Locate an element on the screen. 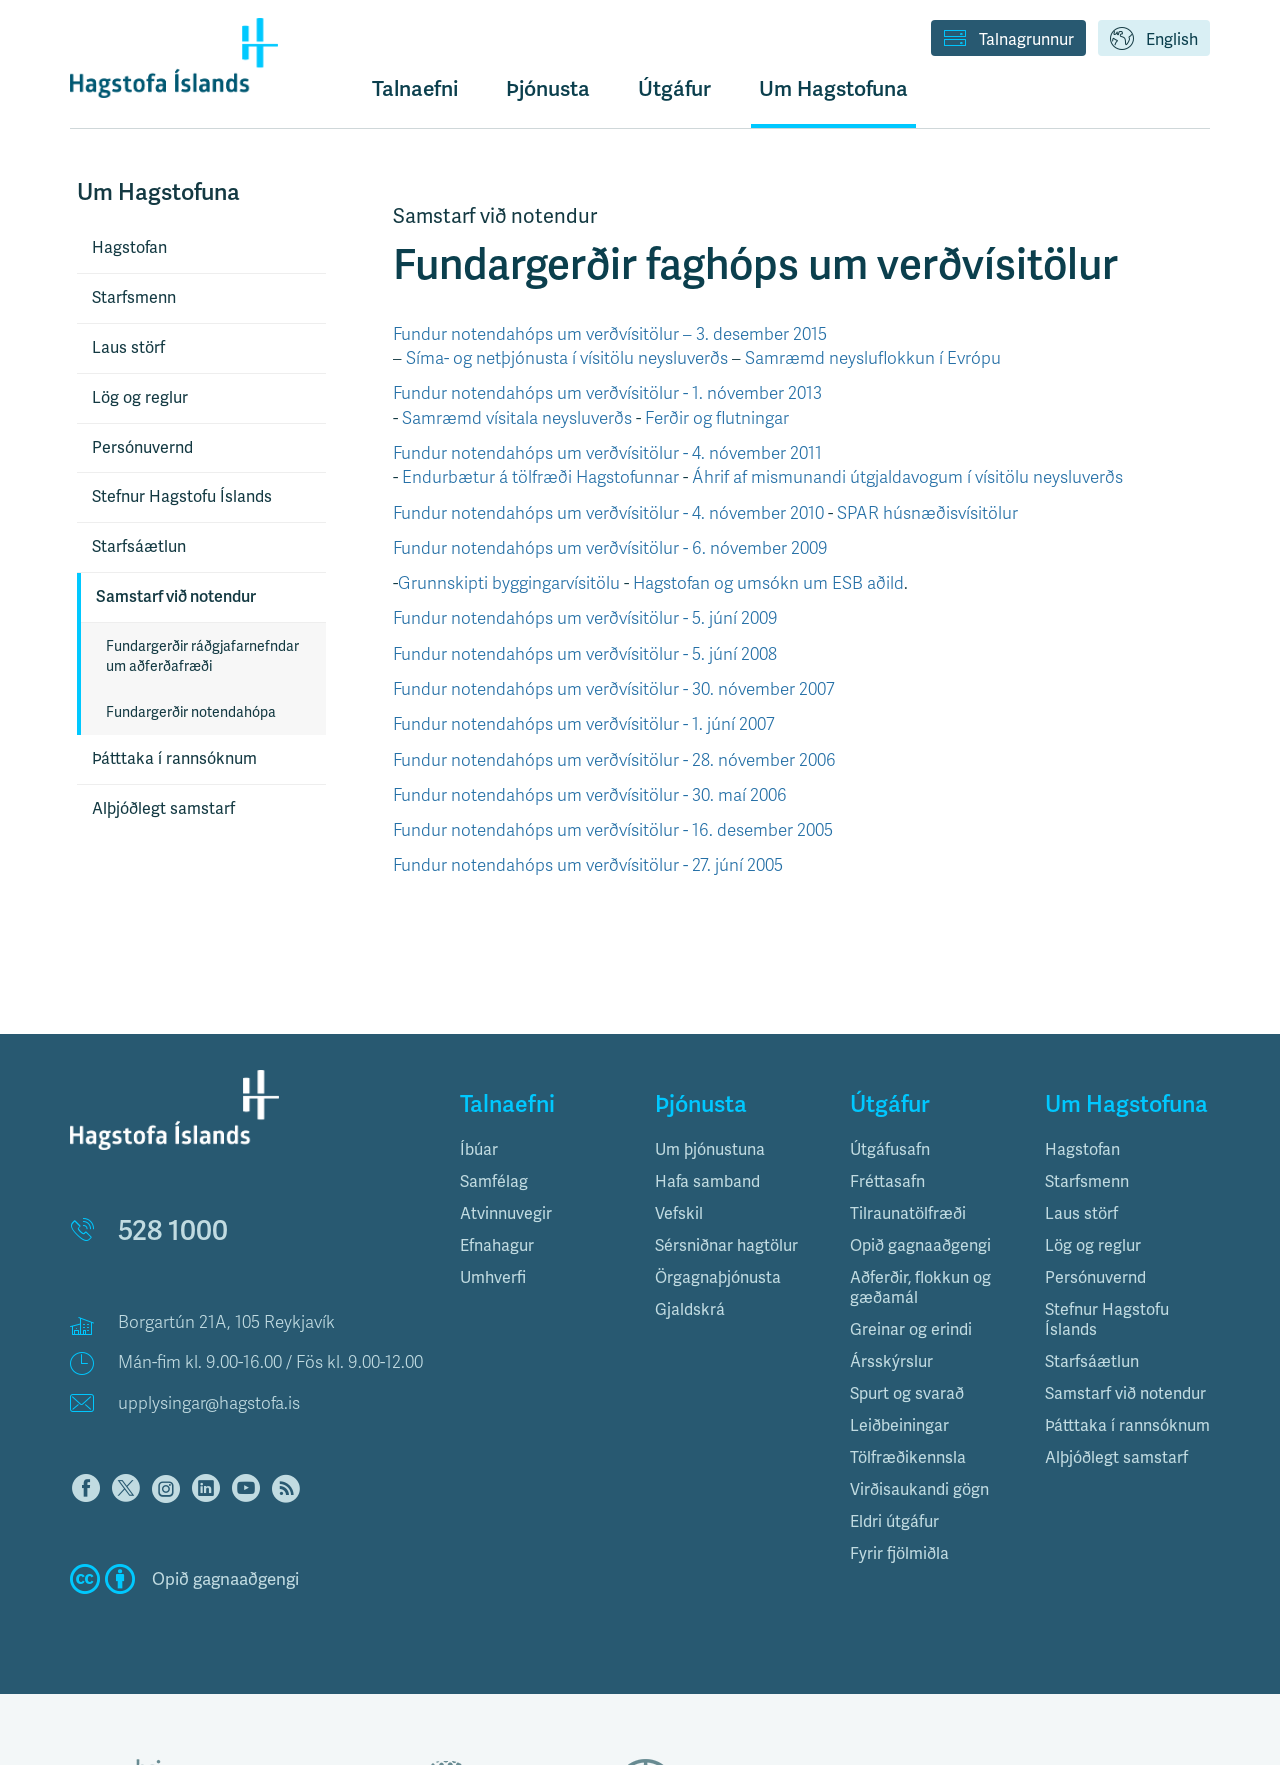 The height and width of the screenshot is (1765, 1280). Hagstofan is located at coordinates (129, 247).